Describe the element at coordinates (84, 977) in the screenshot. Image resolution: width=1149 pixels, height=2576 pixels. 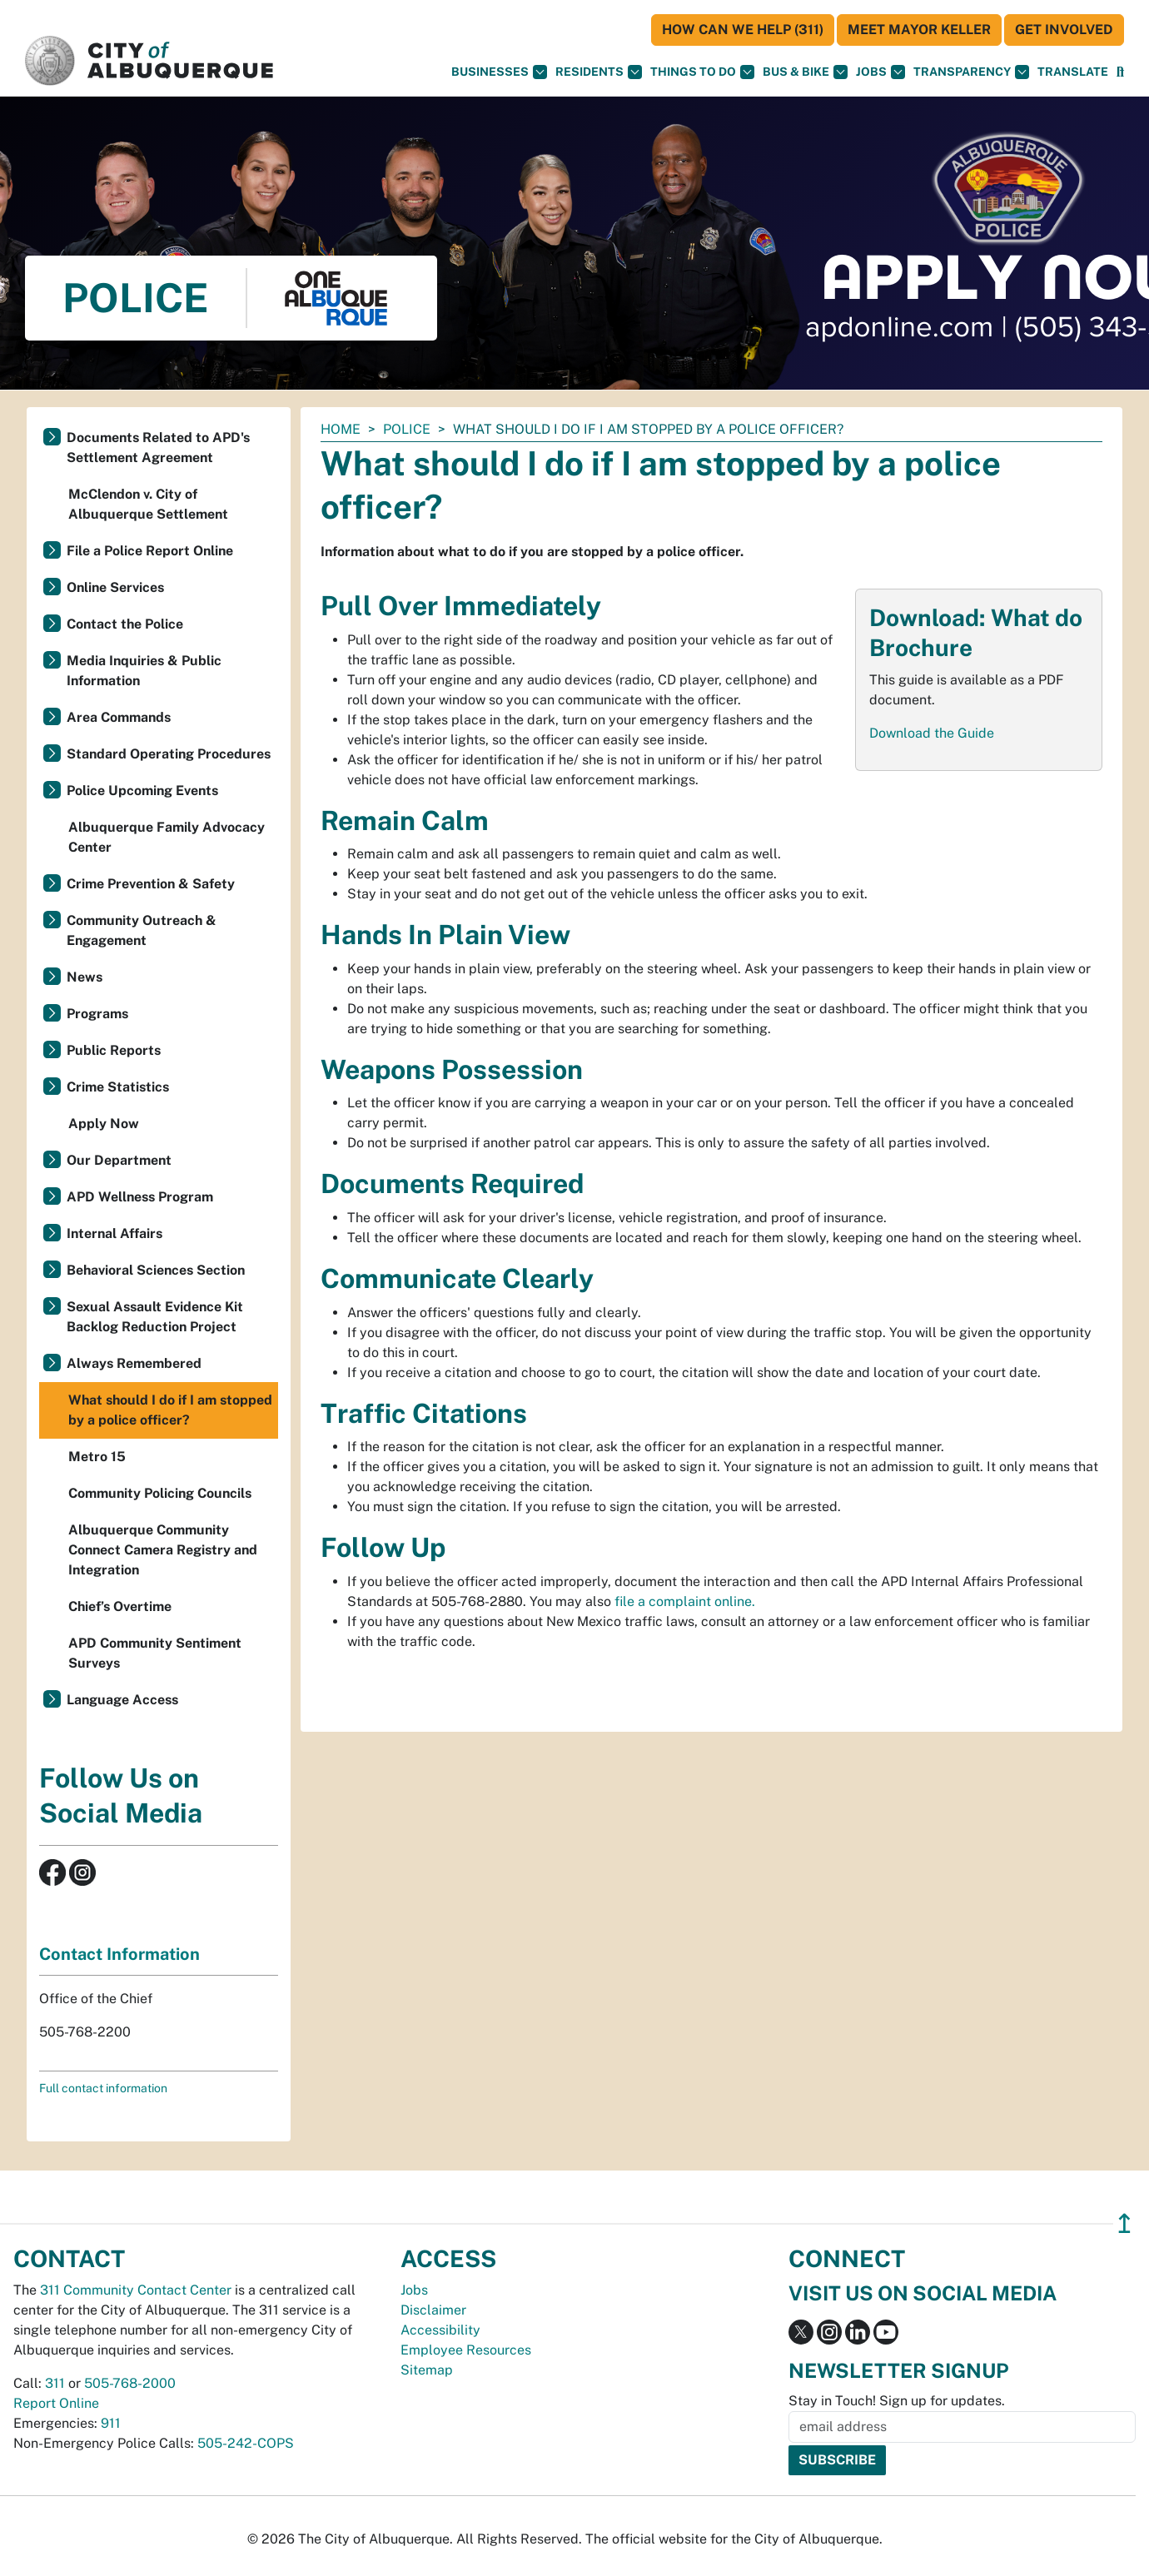
I see `News` at that location.